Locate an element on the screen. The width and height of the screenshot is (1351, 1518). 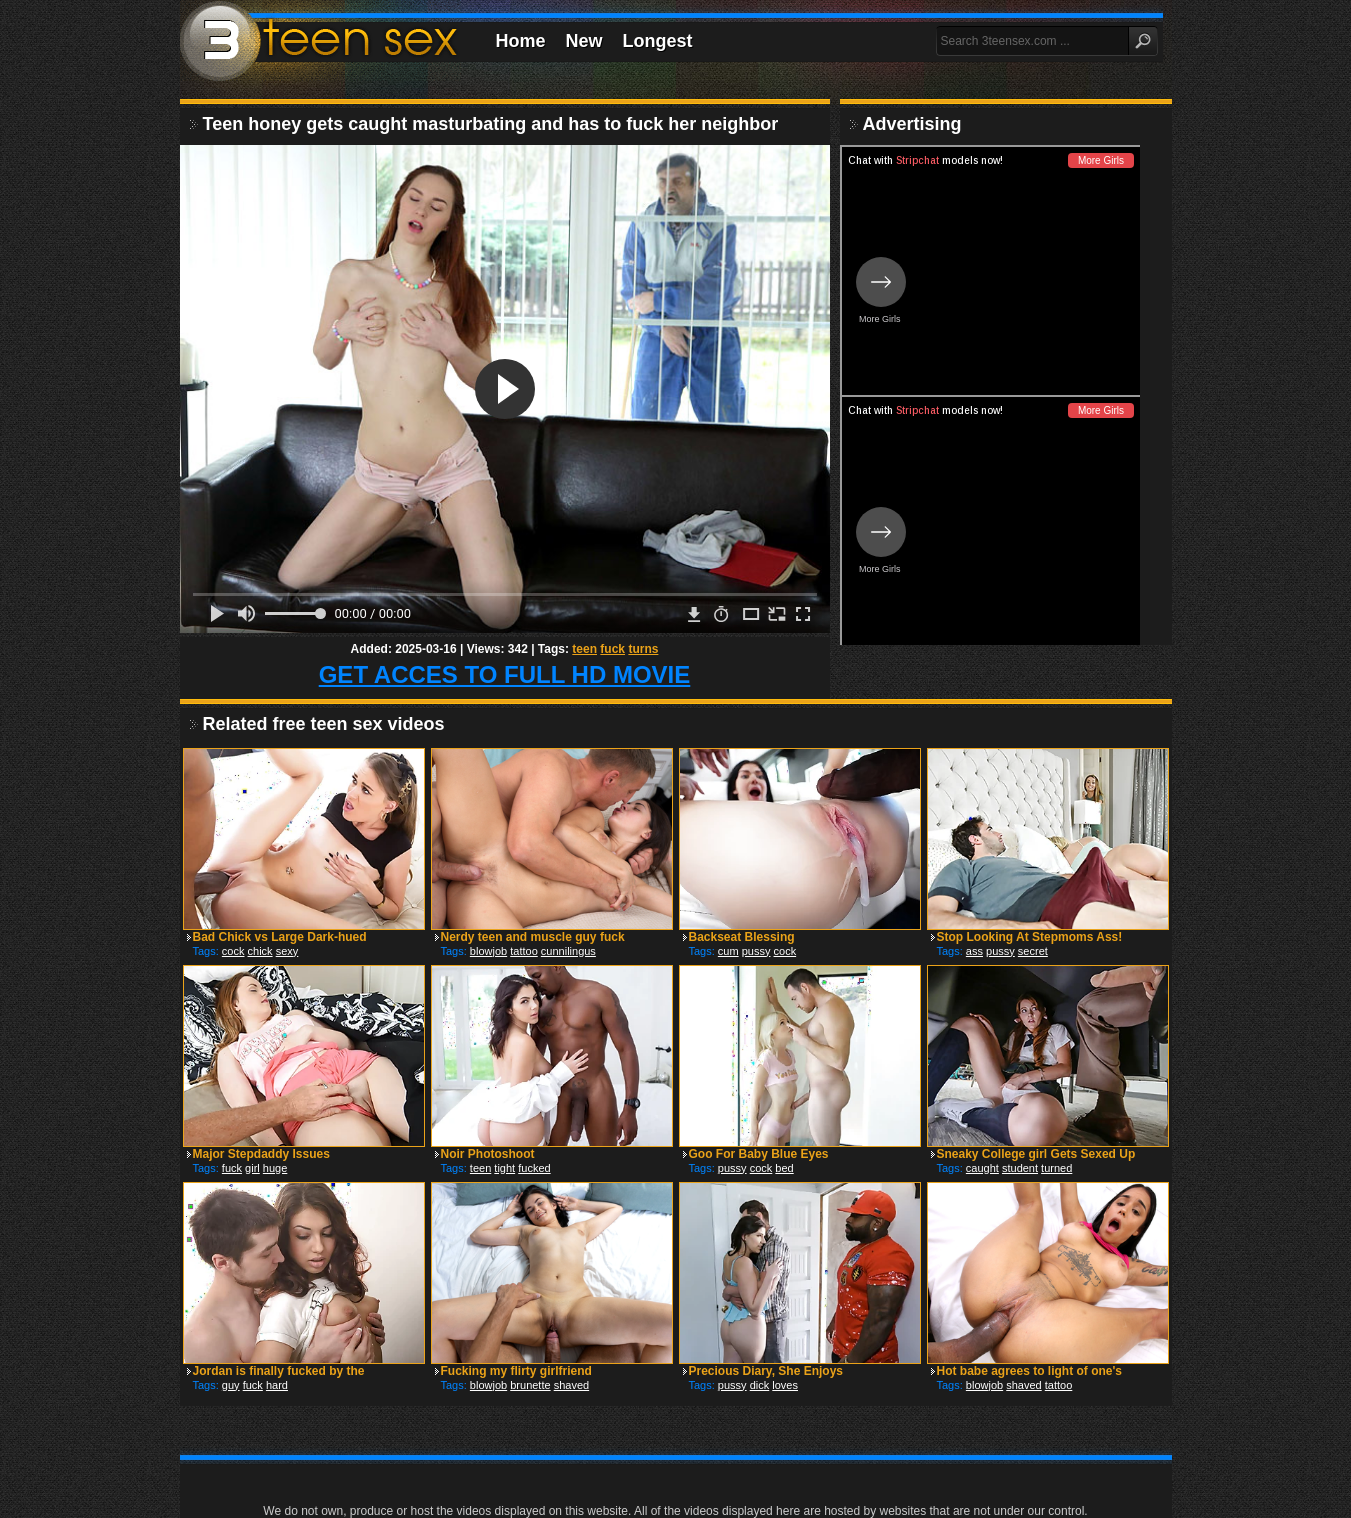
chick is located at coordinates (260, 951).